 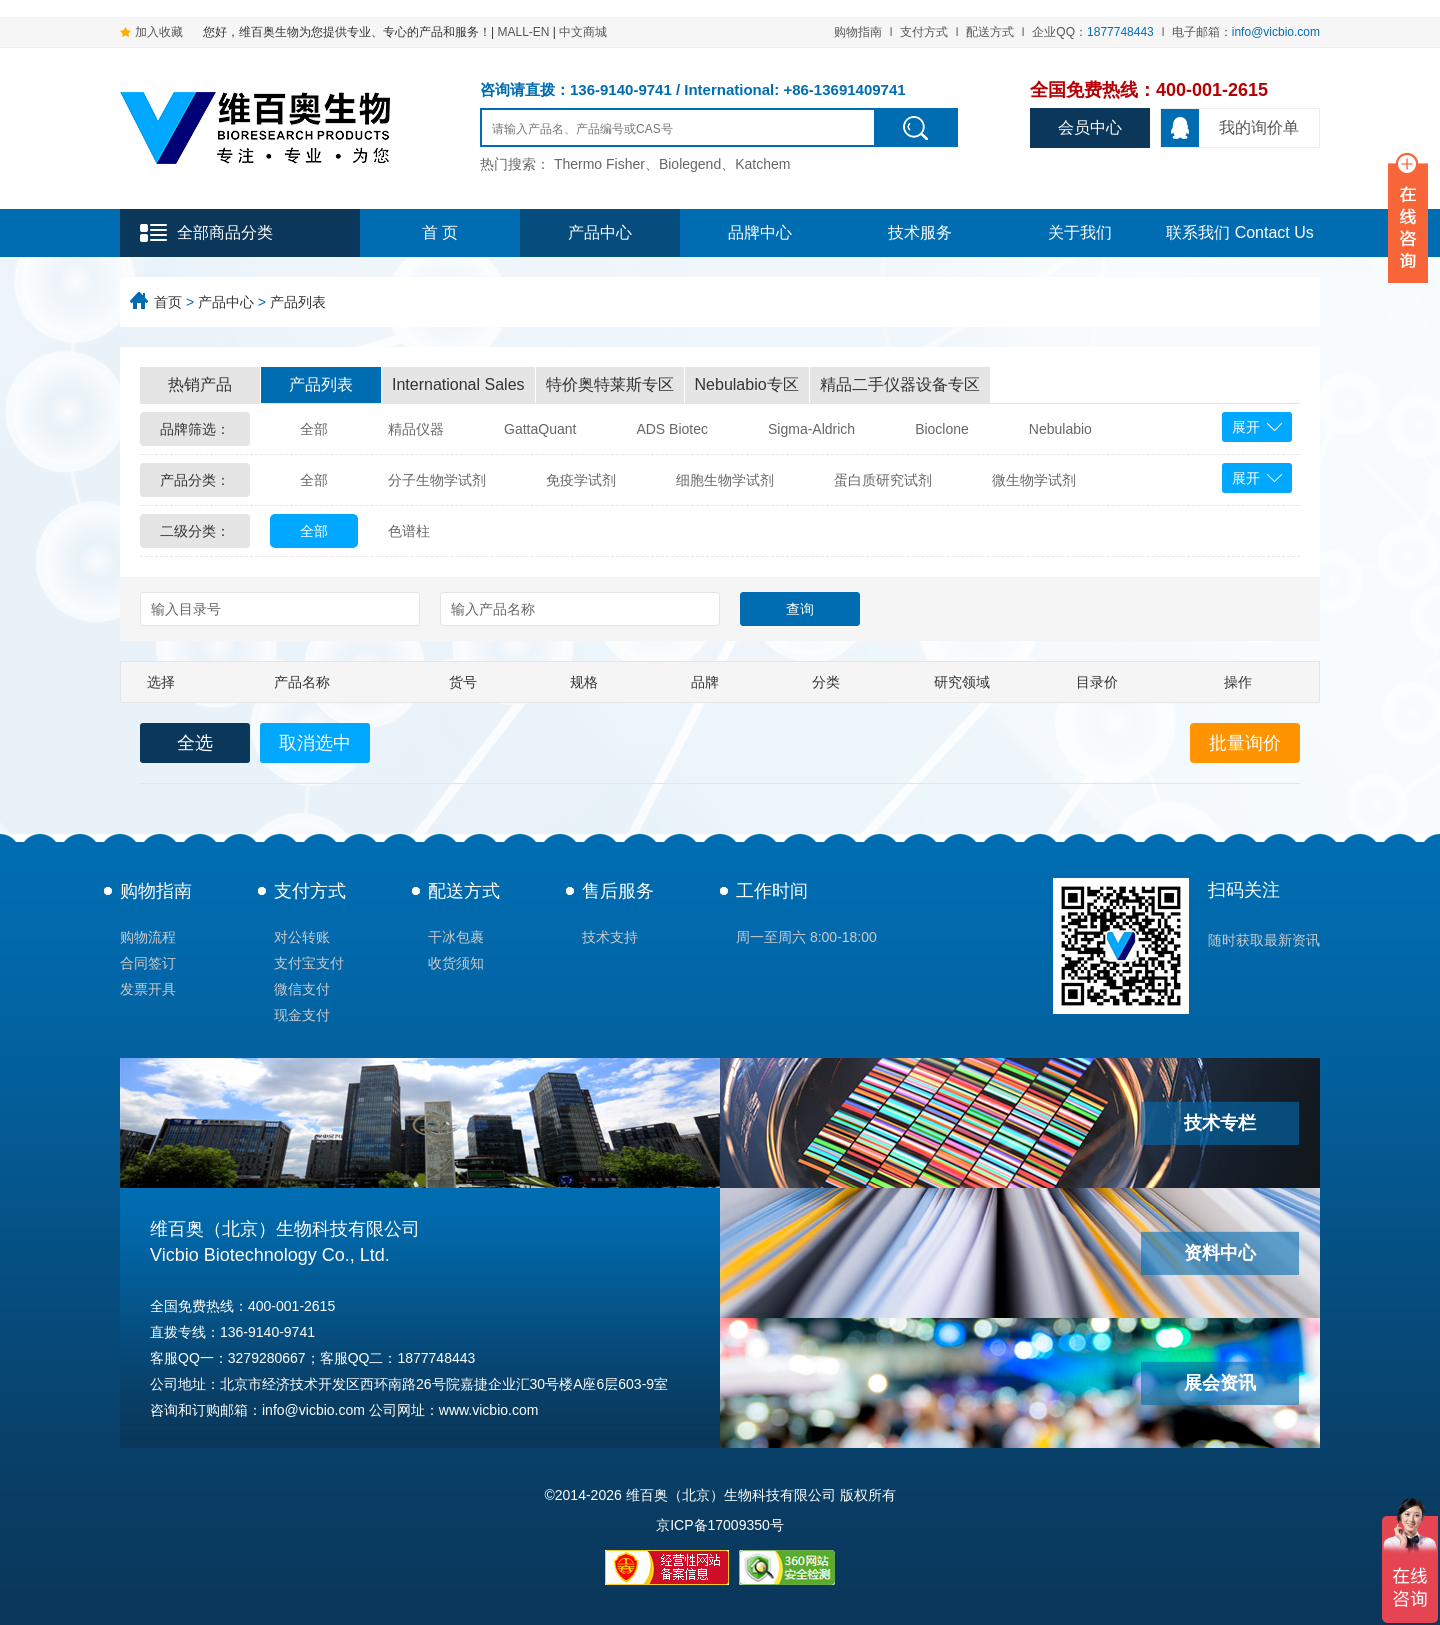 I want to click on Nebulabio专区, so click(x=747, y=384).